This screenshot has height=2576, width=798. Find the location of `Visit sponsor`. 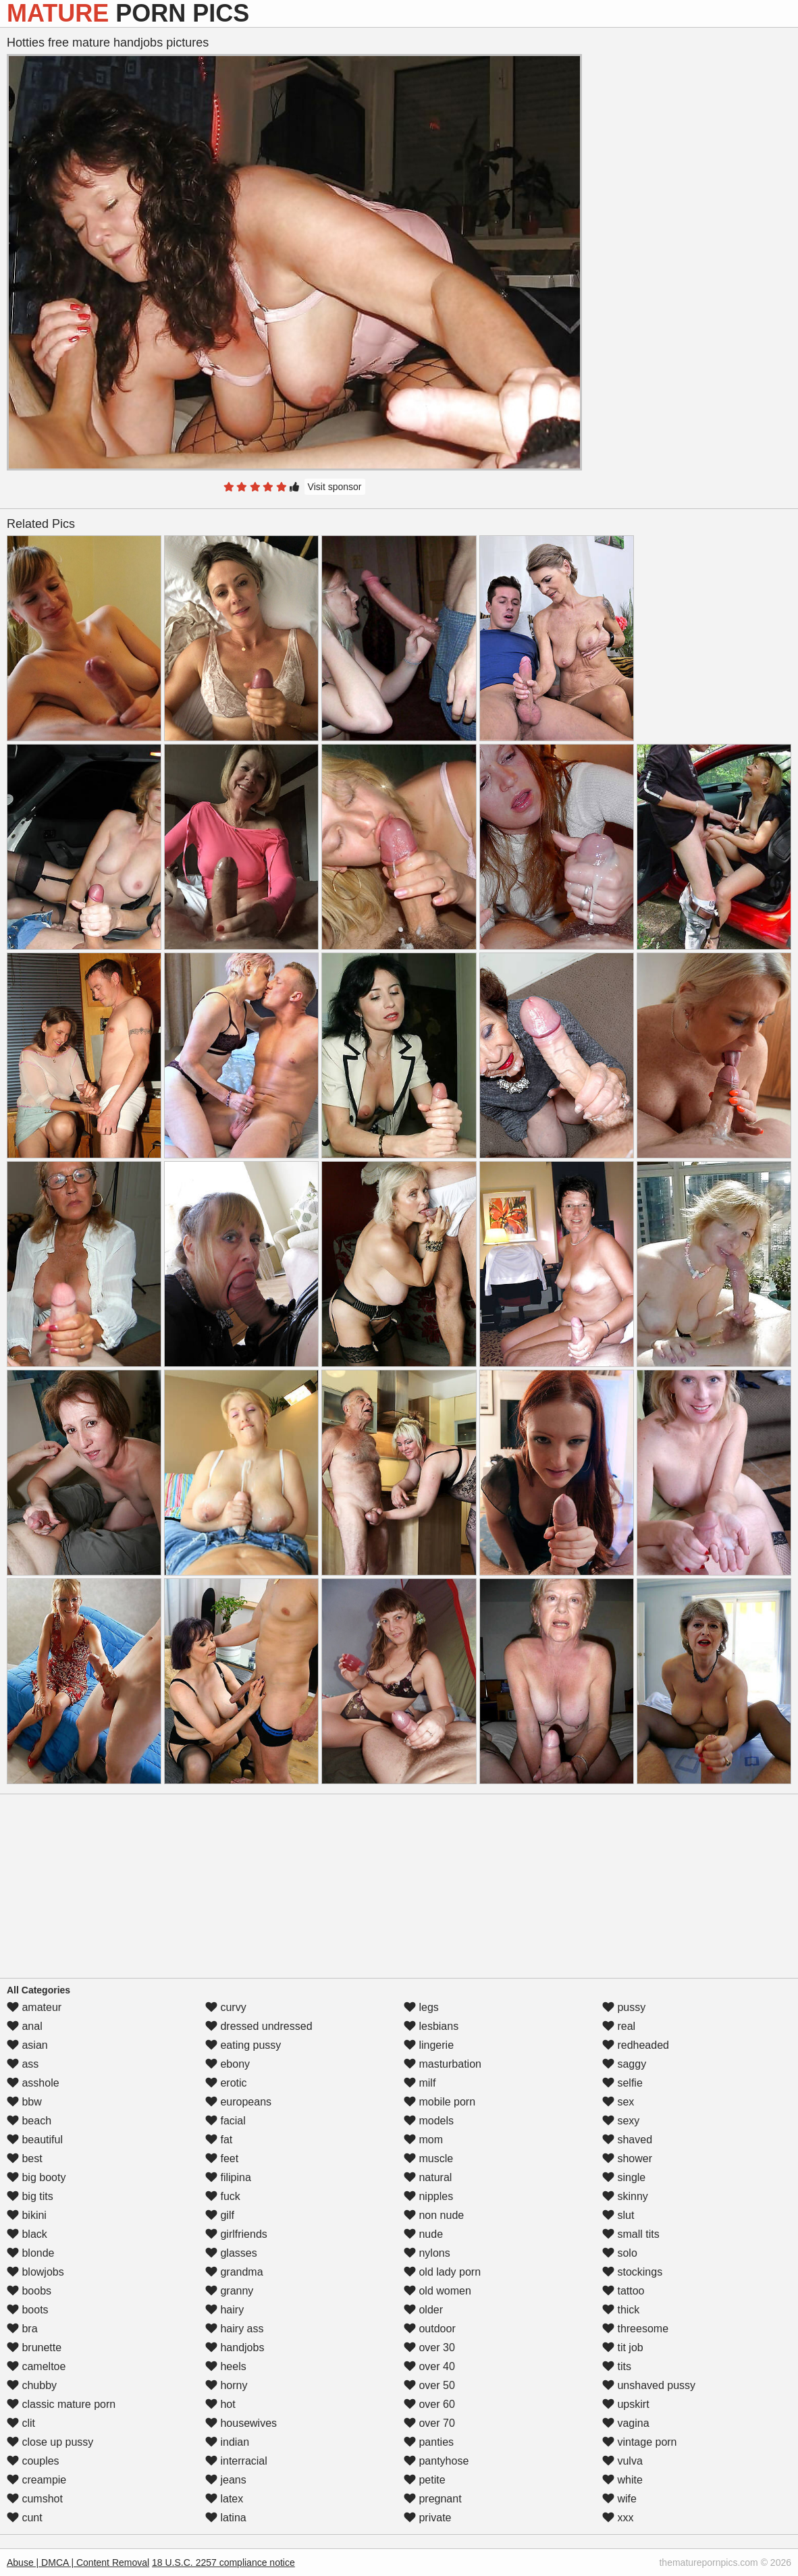

Visit sponsor is located at coordinates (335, 486).